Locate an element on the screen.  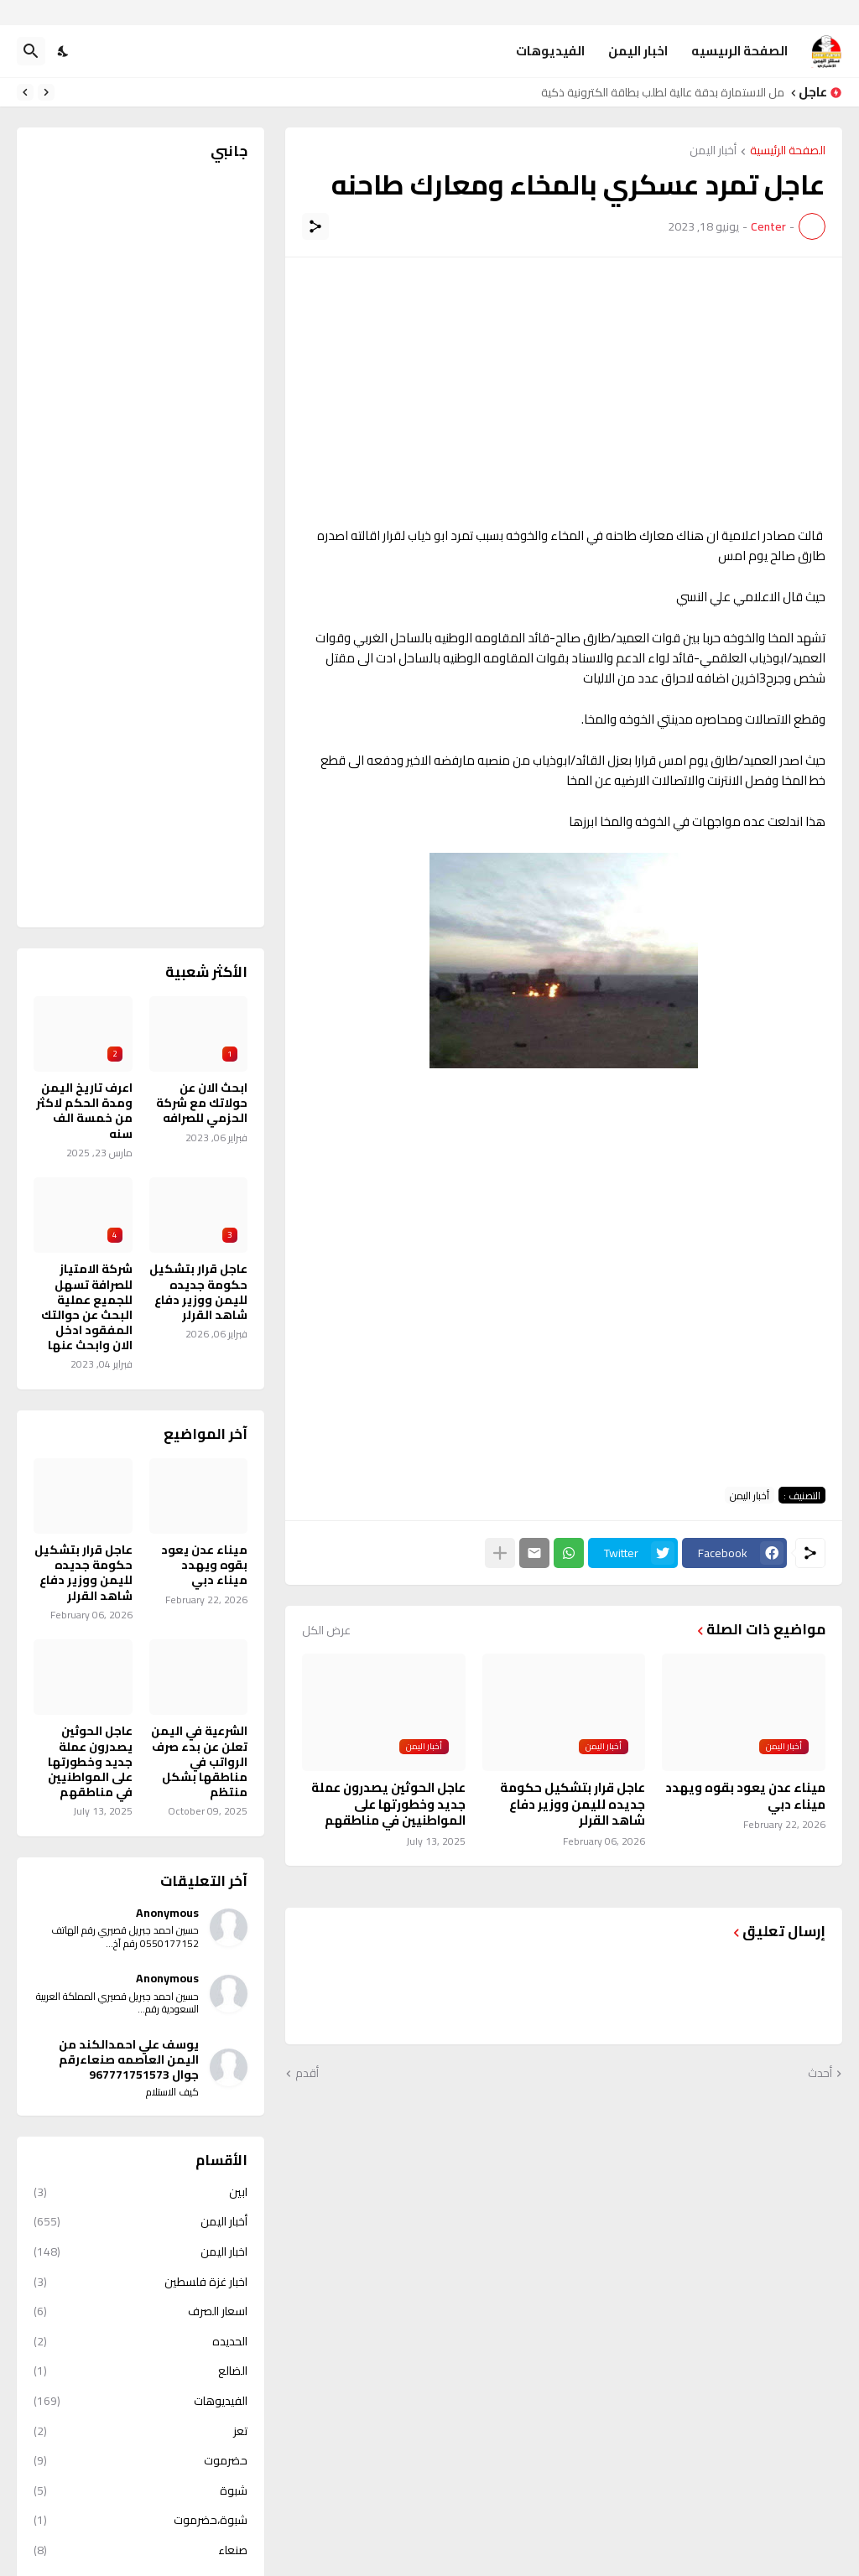
صنعاء is located at coordinates (140, 2550).